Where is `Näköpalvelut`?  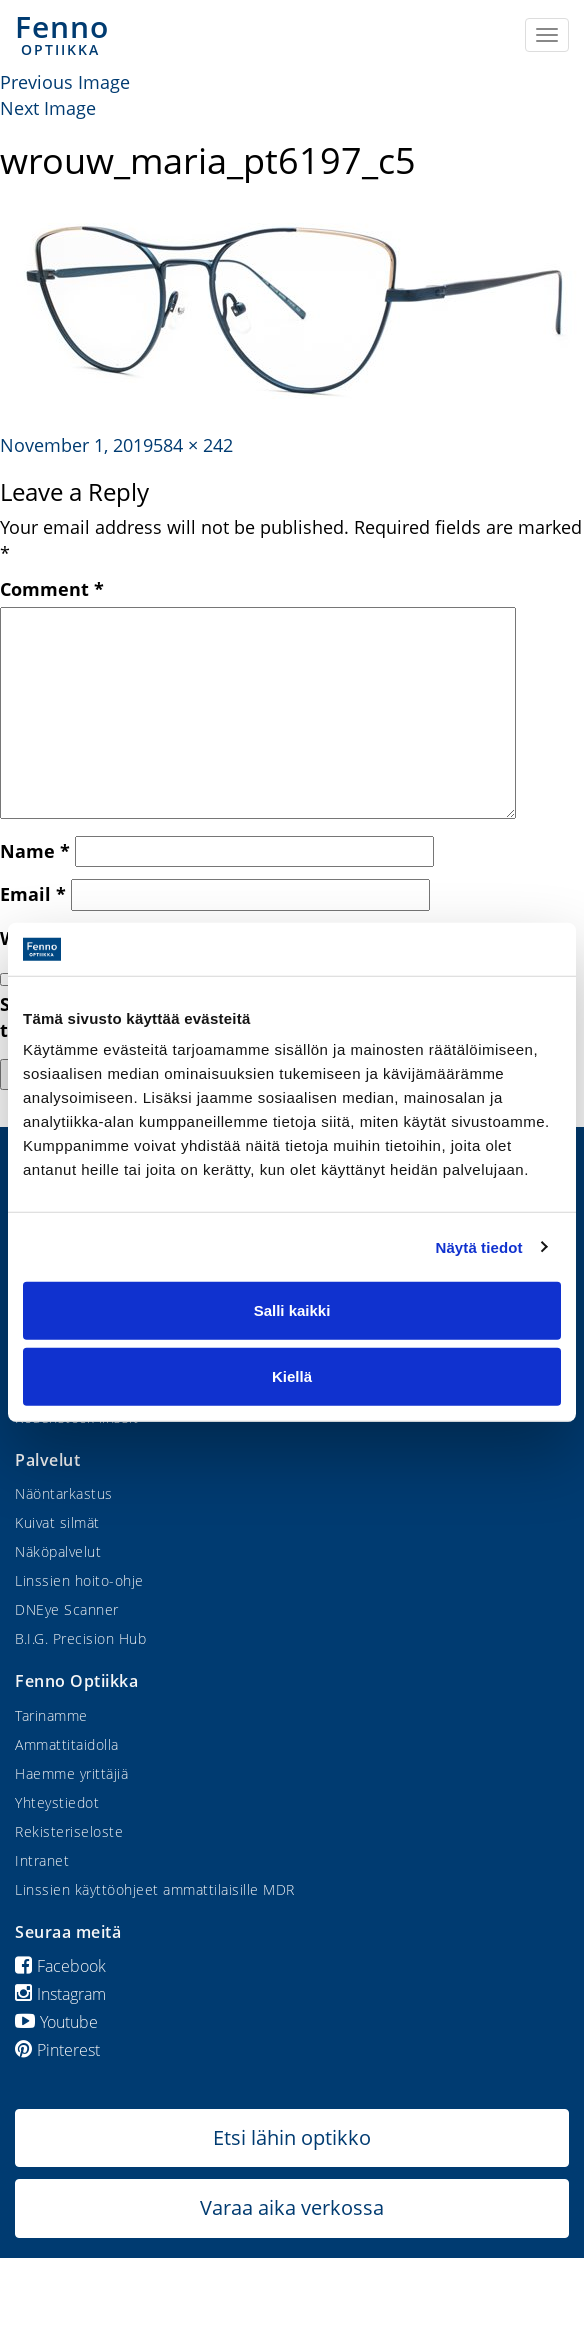
Näköpalvelut is located at coordinates (58, 1551).